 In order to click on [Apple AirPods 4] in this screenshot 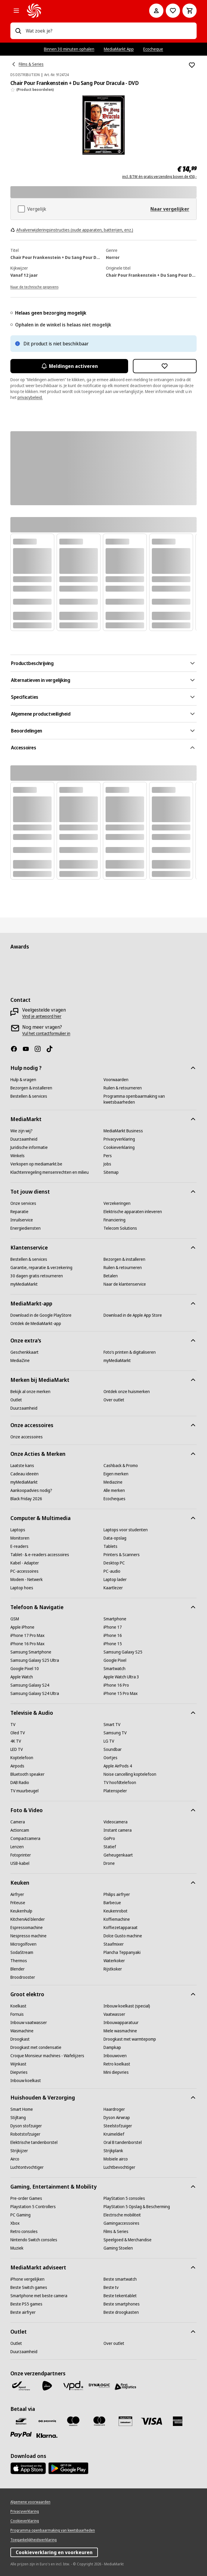, I will do `click(118, 1766)`.